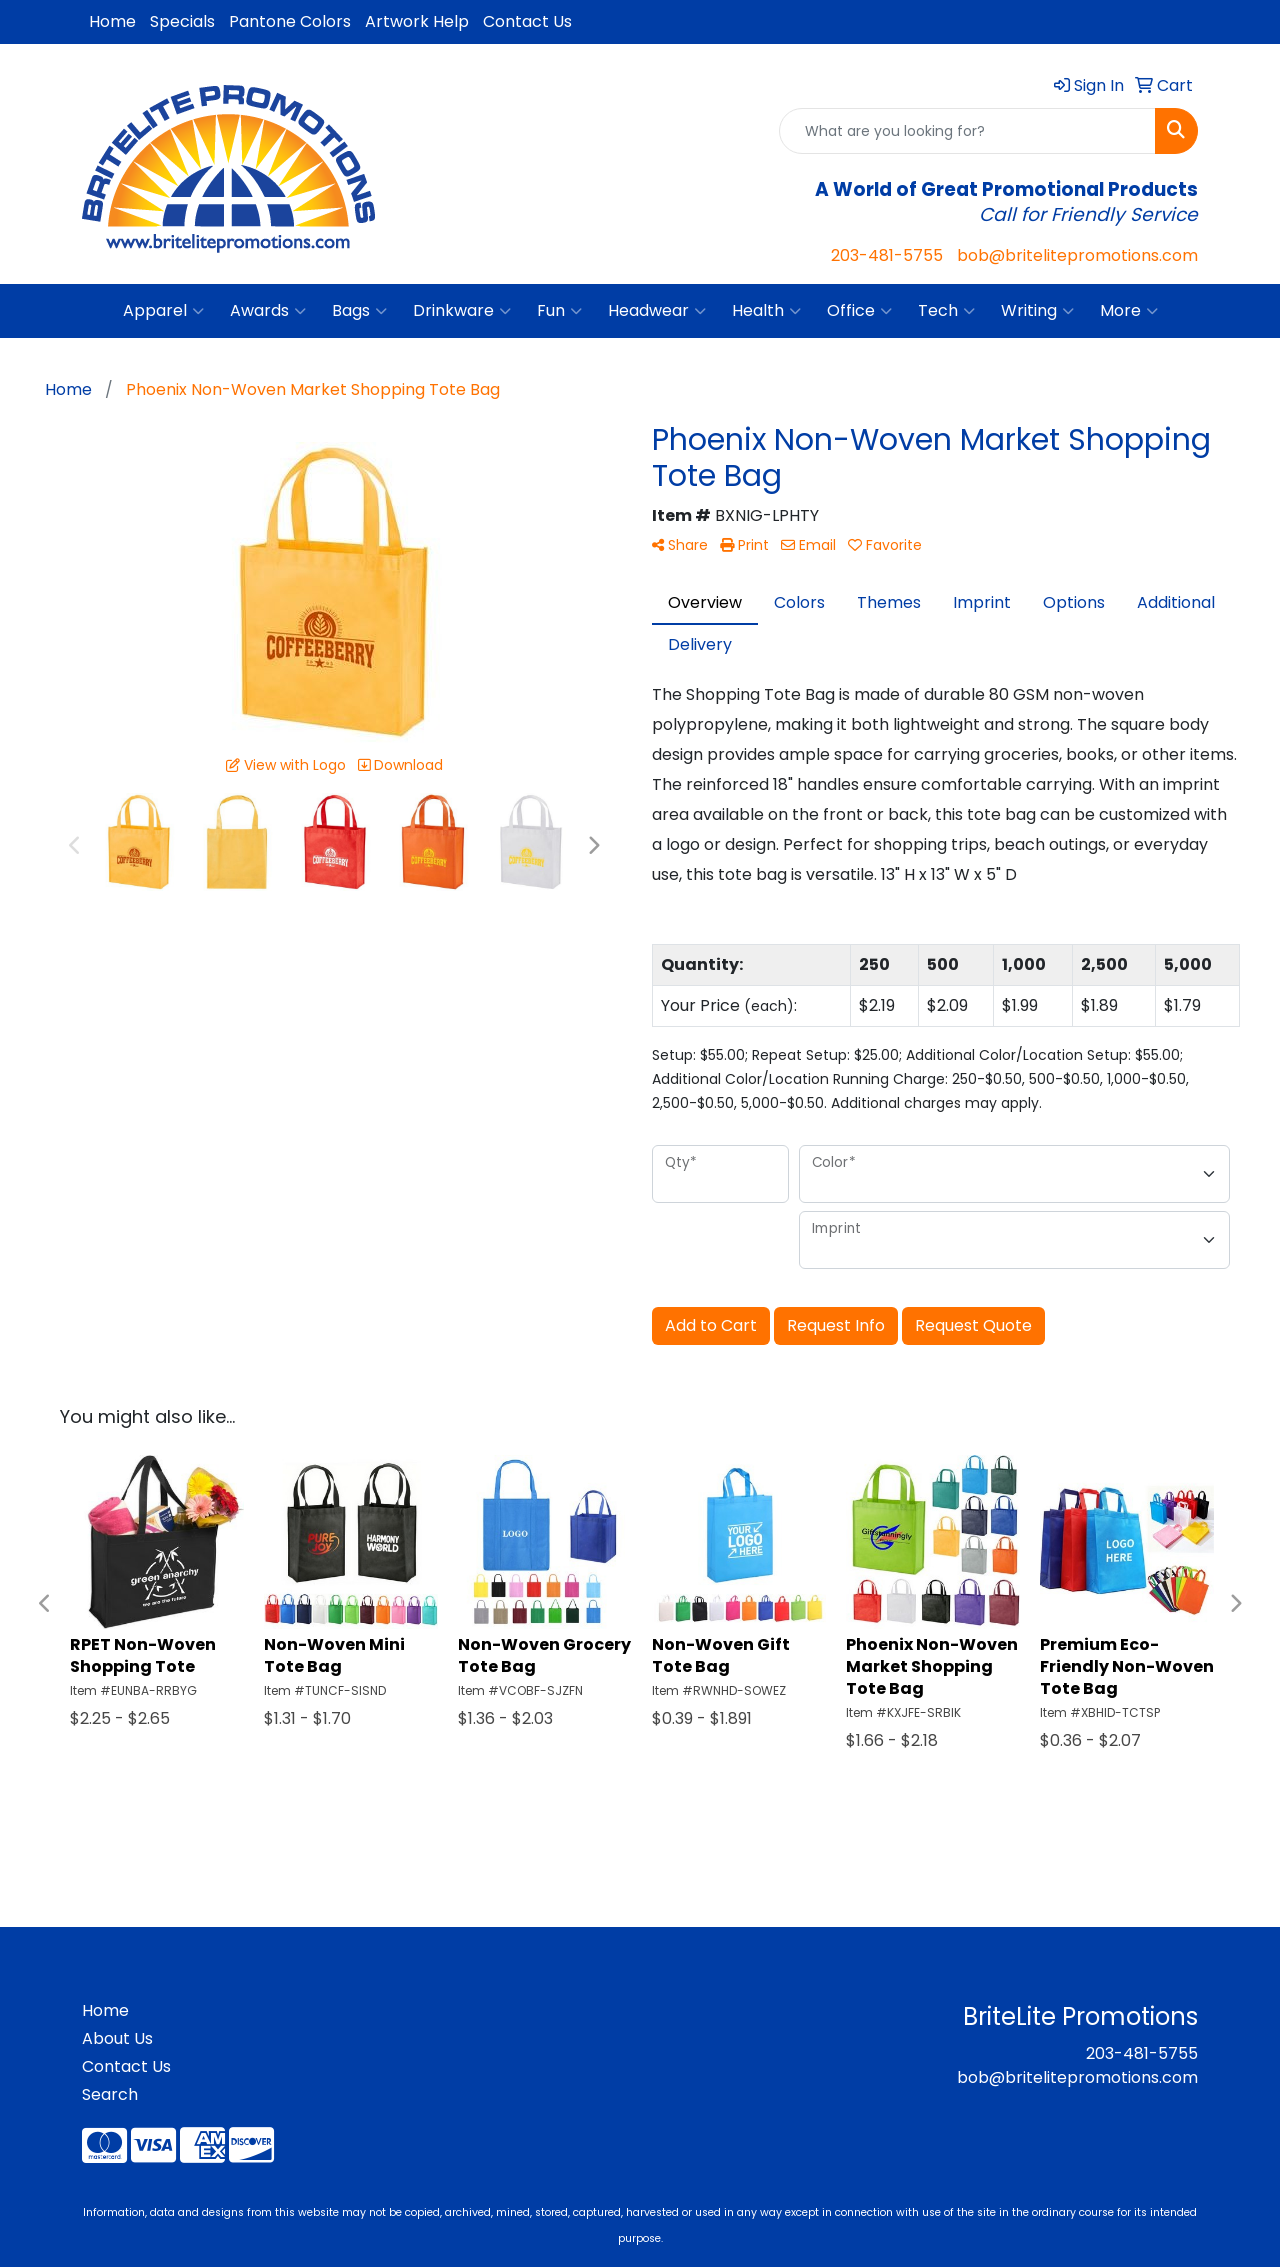 This screenshot has height=2267, width=1280. What do you see at coordinates (859, 311) in the screenshot?
I see `Office` at bounding box center [859, 311].